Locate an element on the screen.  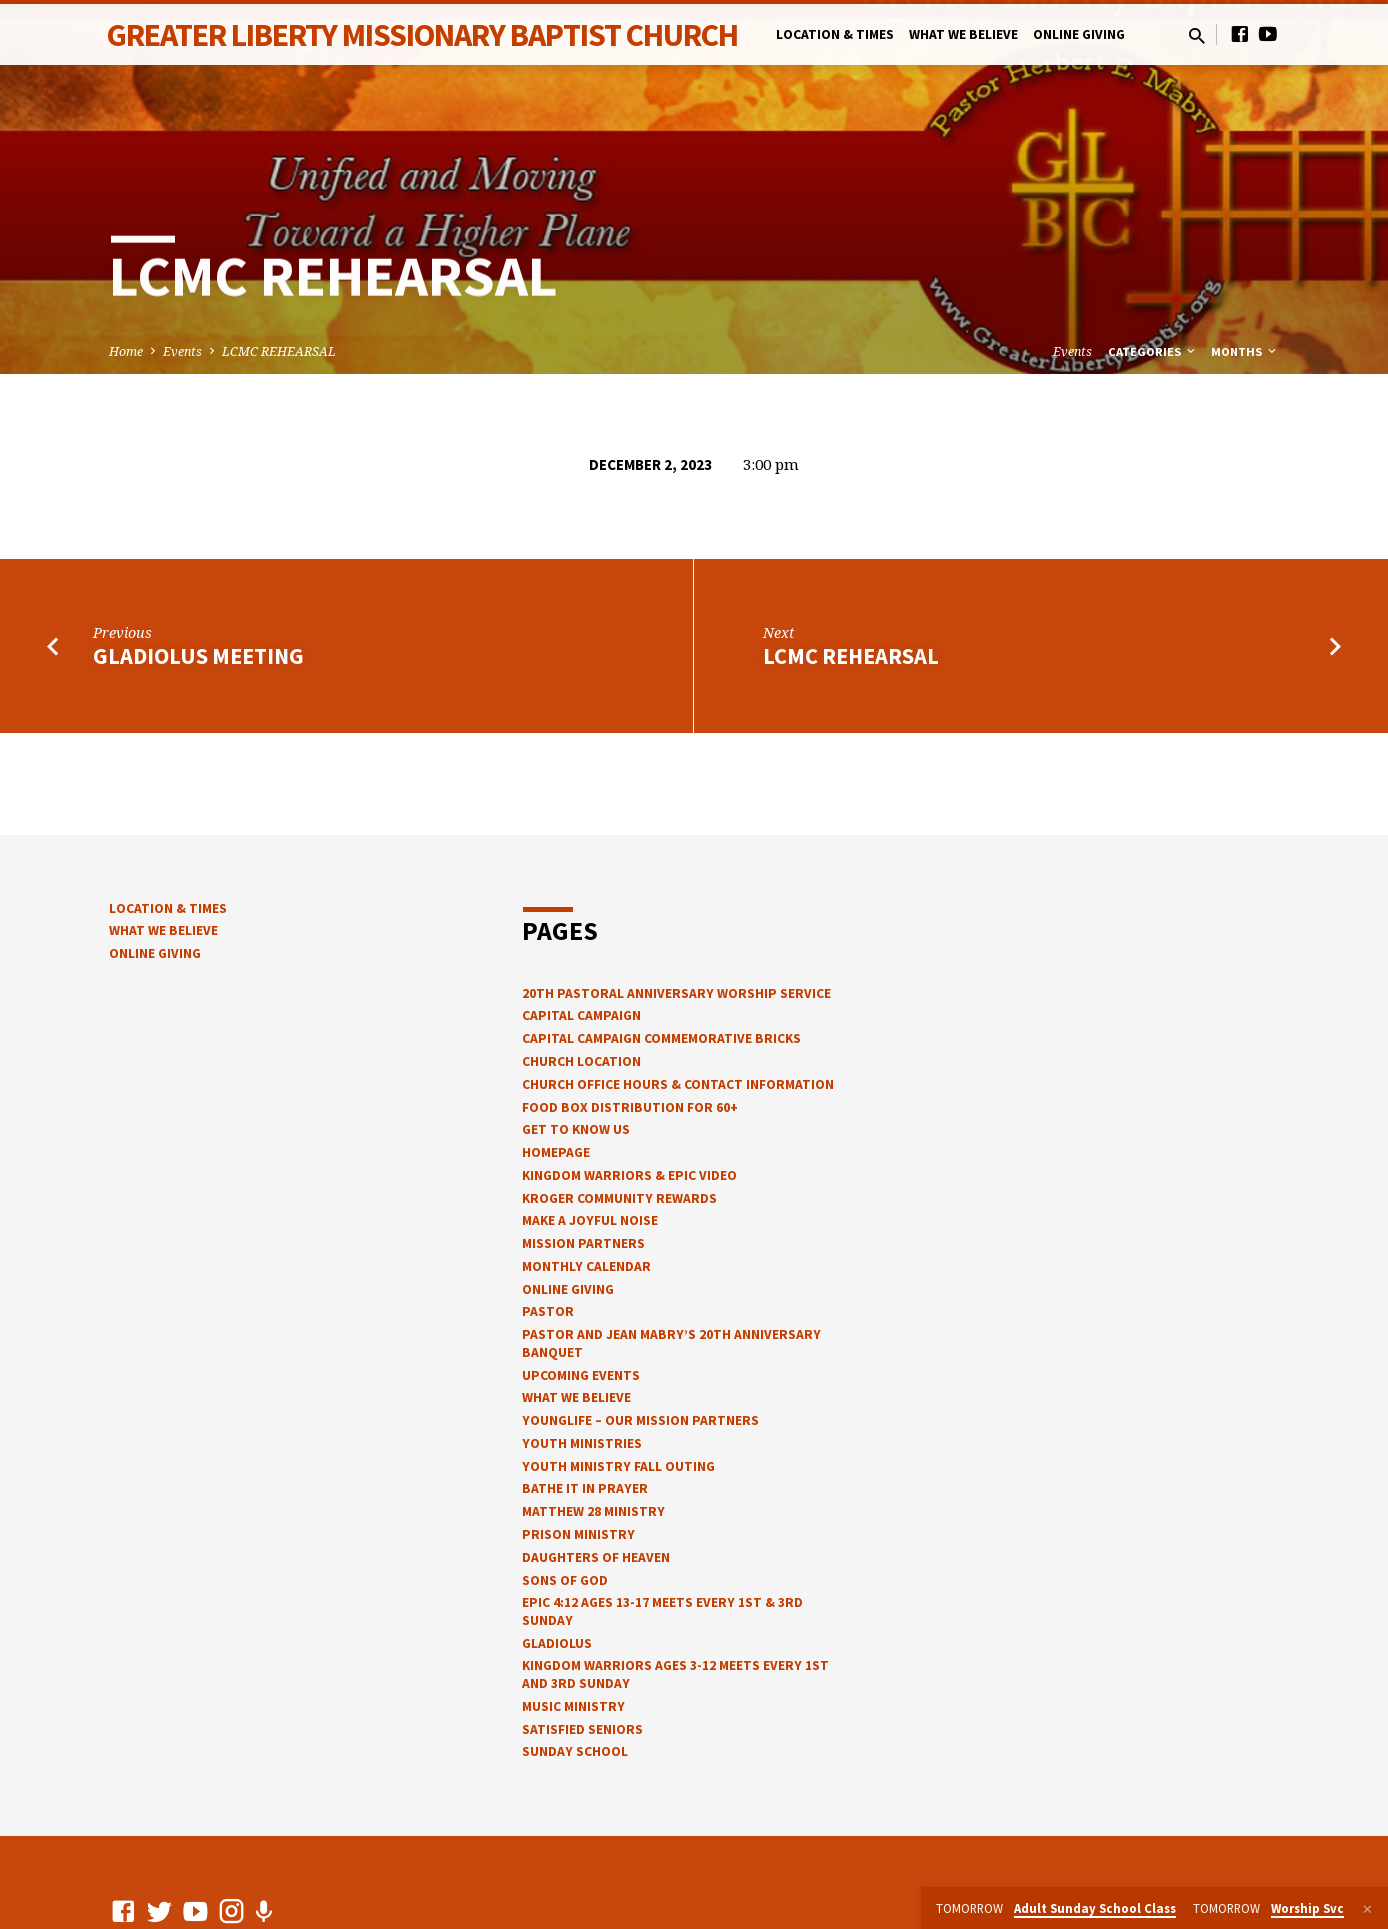
Online Giving is located at coordinates (1079, 34).